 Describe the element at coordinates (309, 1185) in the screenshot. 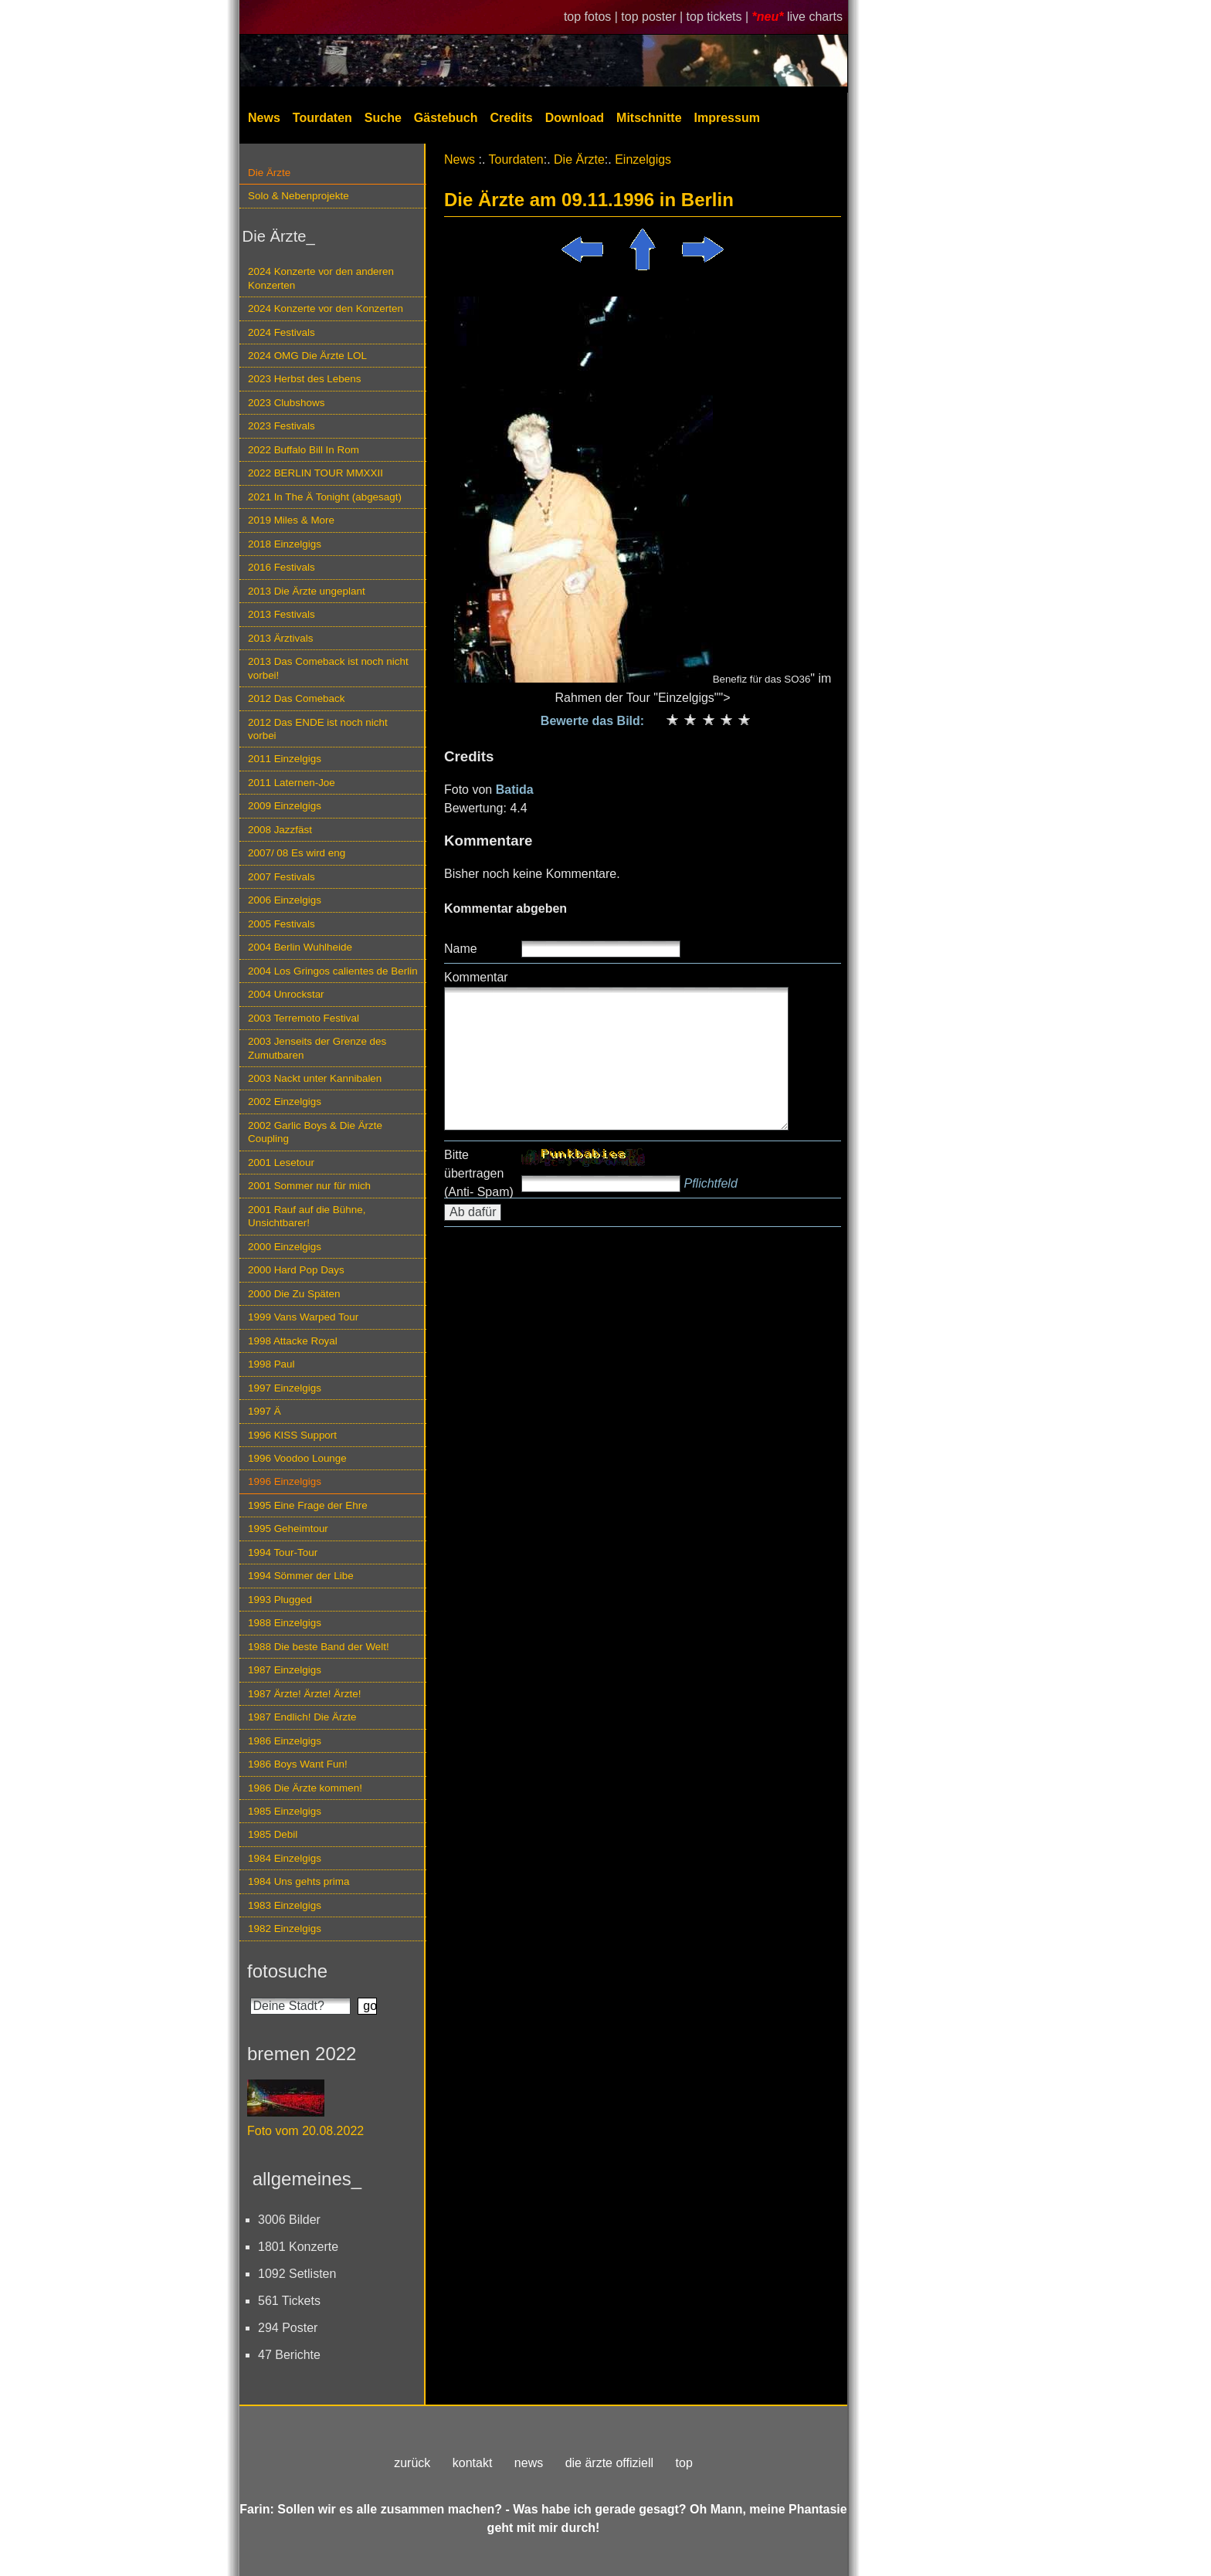

I see `2001 Sommer nur für mich` at that location.